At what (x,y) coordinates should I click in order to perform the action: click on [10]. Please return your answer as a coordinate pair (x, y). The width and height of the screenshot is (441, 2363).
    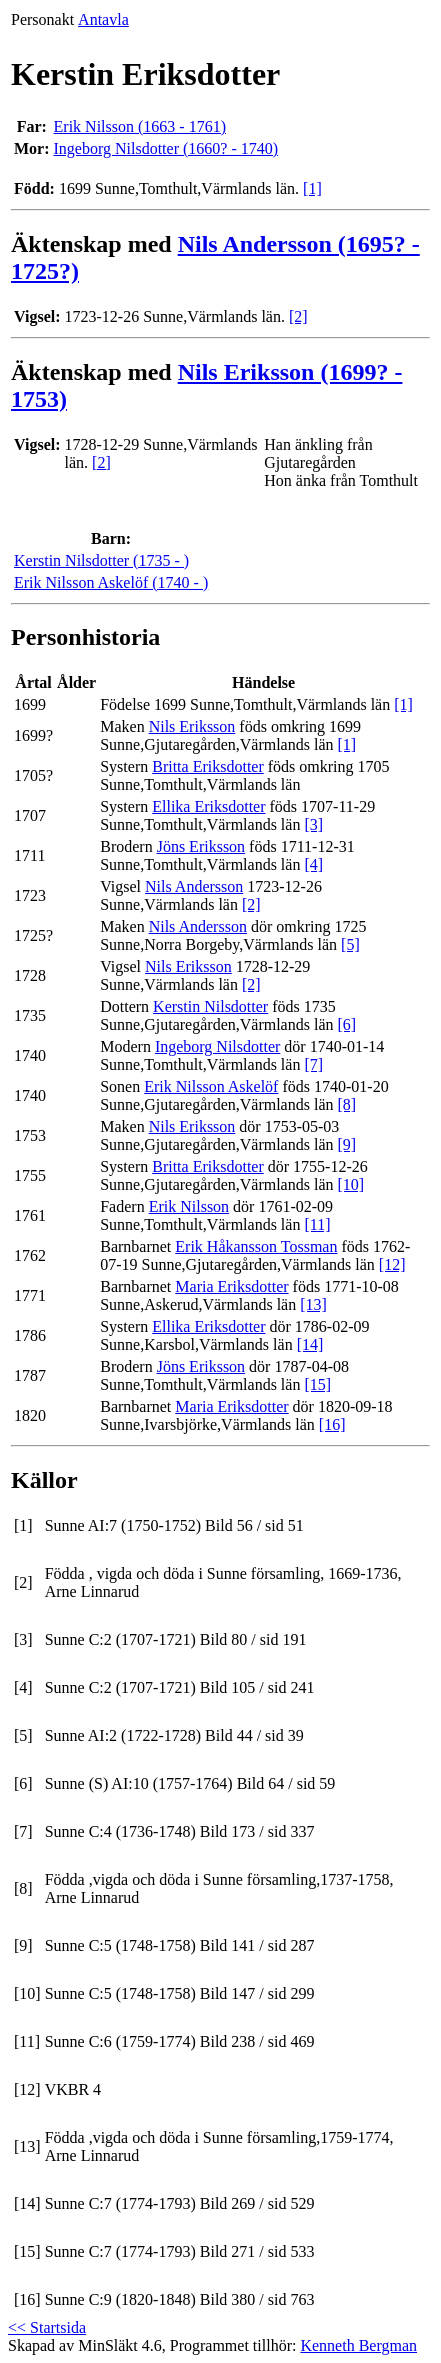
    Looking at the image, I should click on (350, 1184).